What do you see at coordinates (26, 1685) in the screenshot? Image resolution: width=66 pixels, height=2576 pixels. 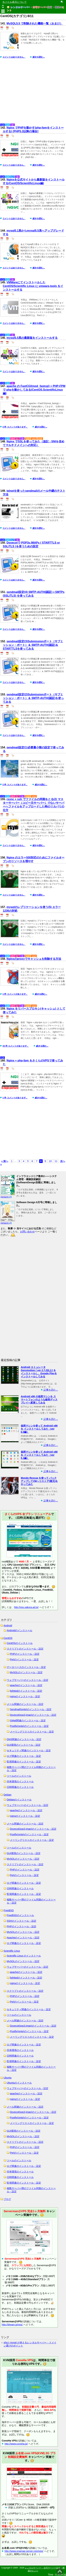 I see `apacheのインストール・設定` at bounding box center [26, 1685].